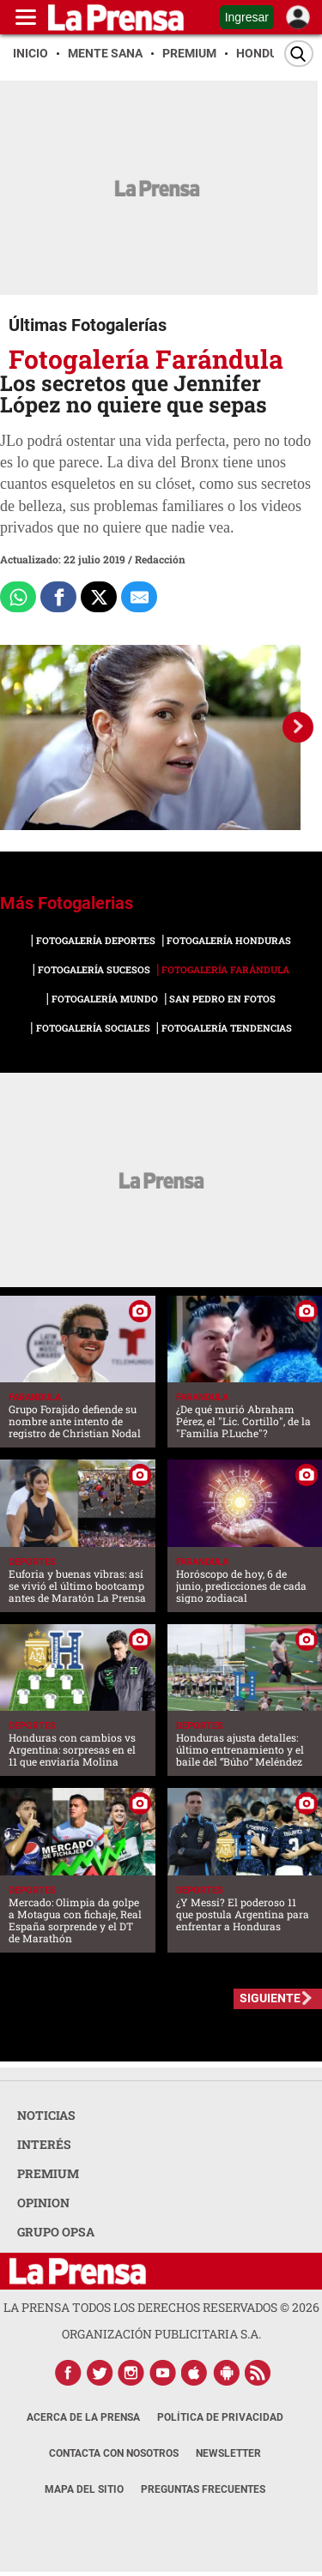 This screenshot has width=322, height=2576. Describe the element at coordinates (99, 596) in the screenshot. I see `[Comparte a x.com]` at that location.